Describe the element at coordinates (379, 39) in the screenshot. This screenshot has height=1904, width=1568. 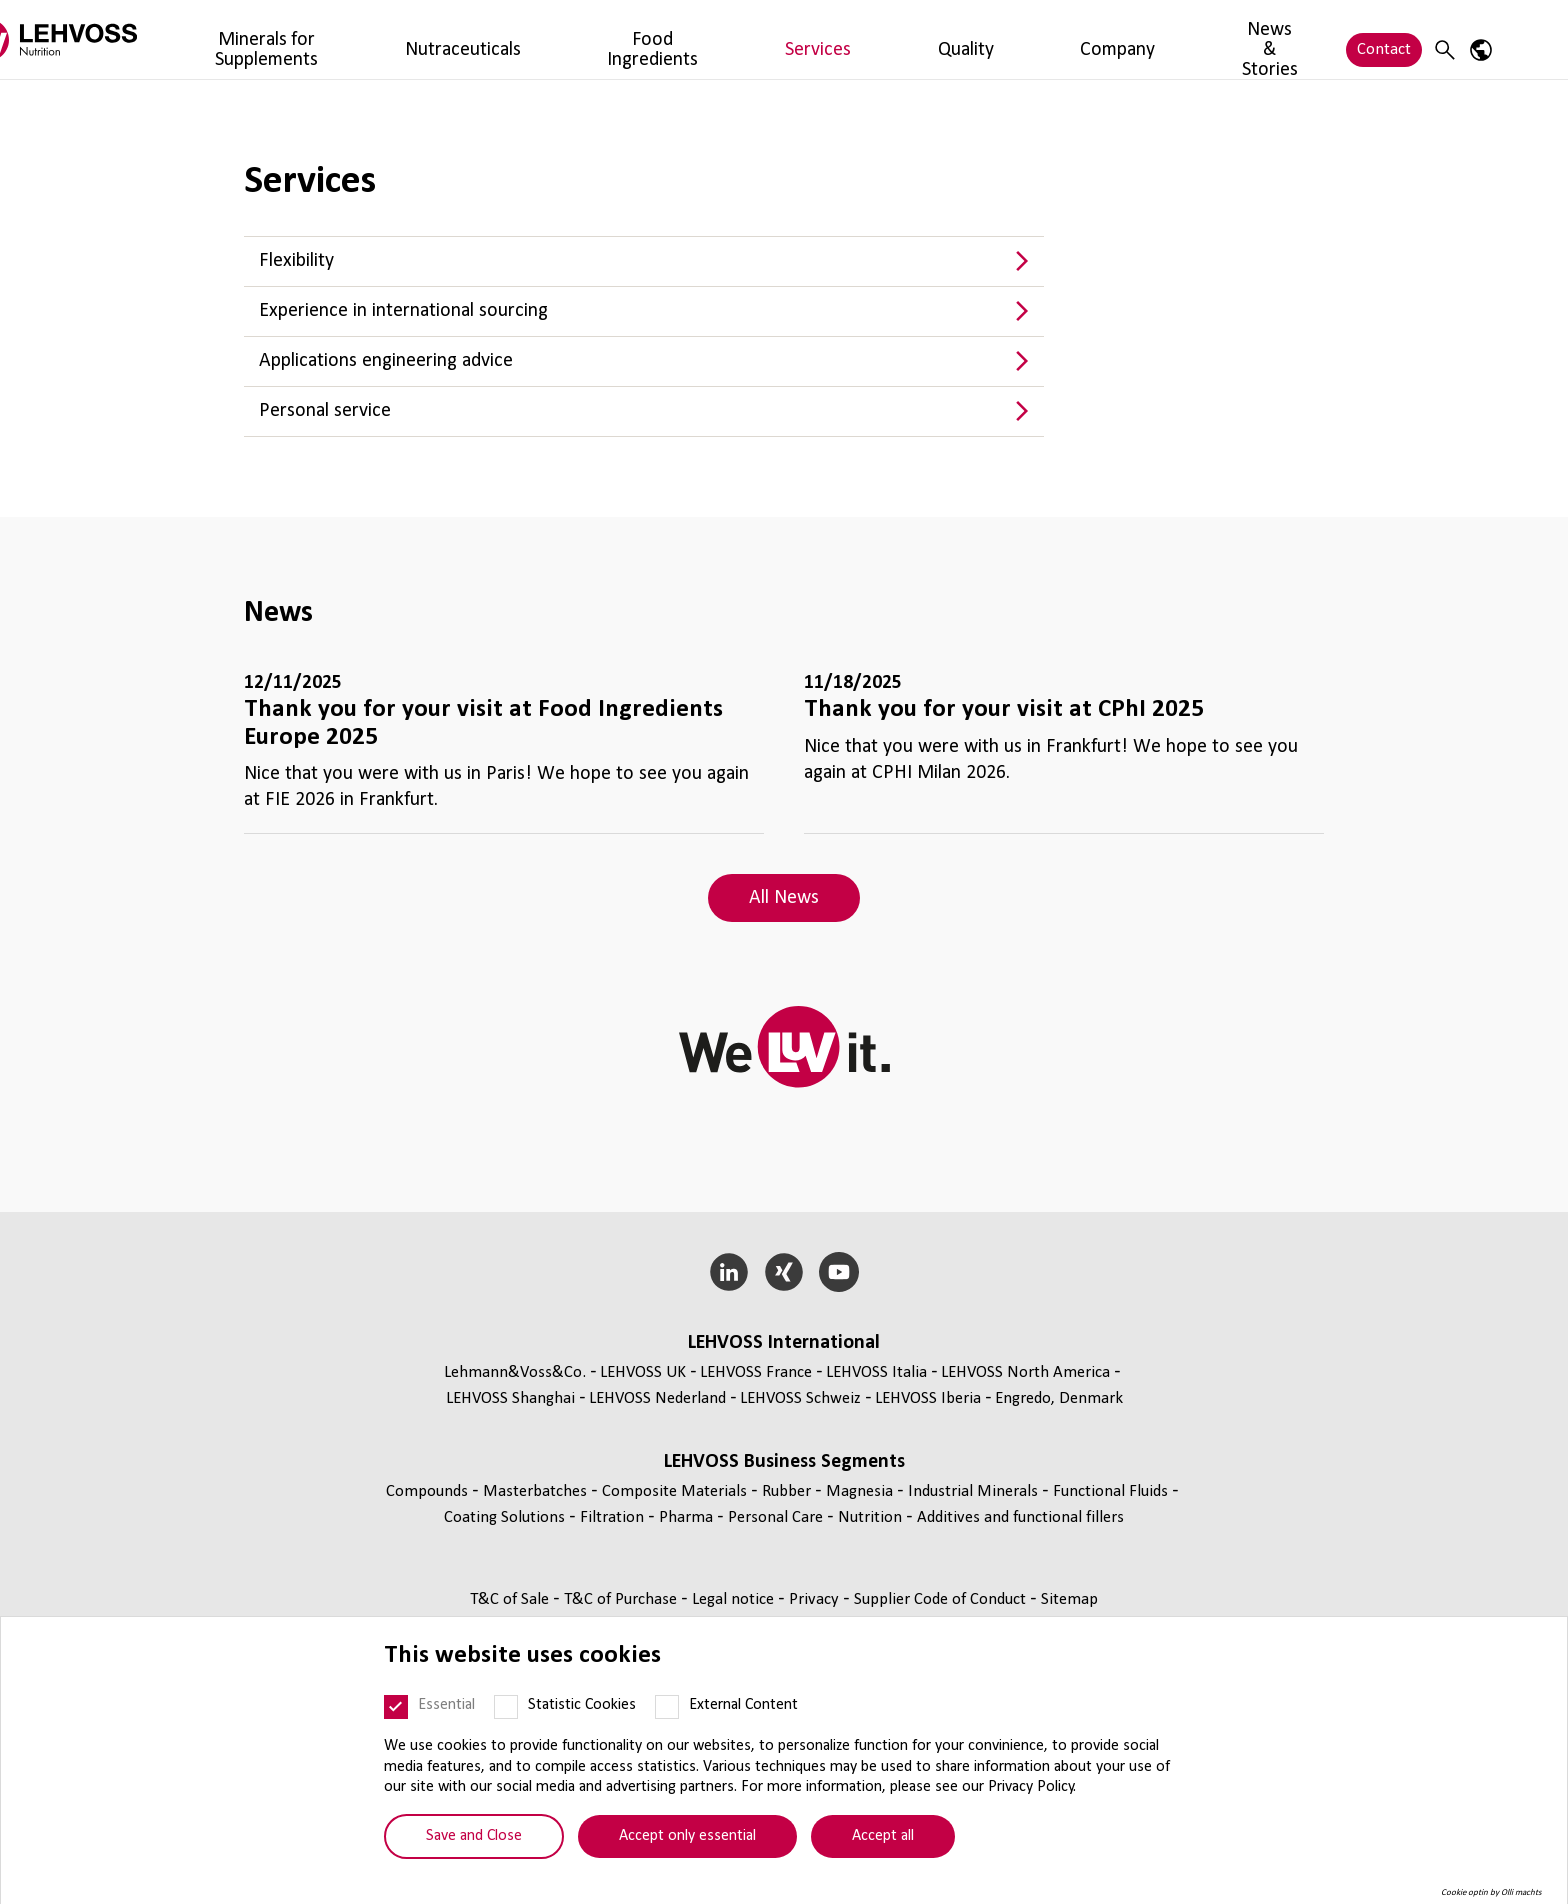
I see `Minerals for Supplements` at that location.